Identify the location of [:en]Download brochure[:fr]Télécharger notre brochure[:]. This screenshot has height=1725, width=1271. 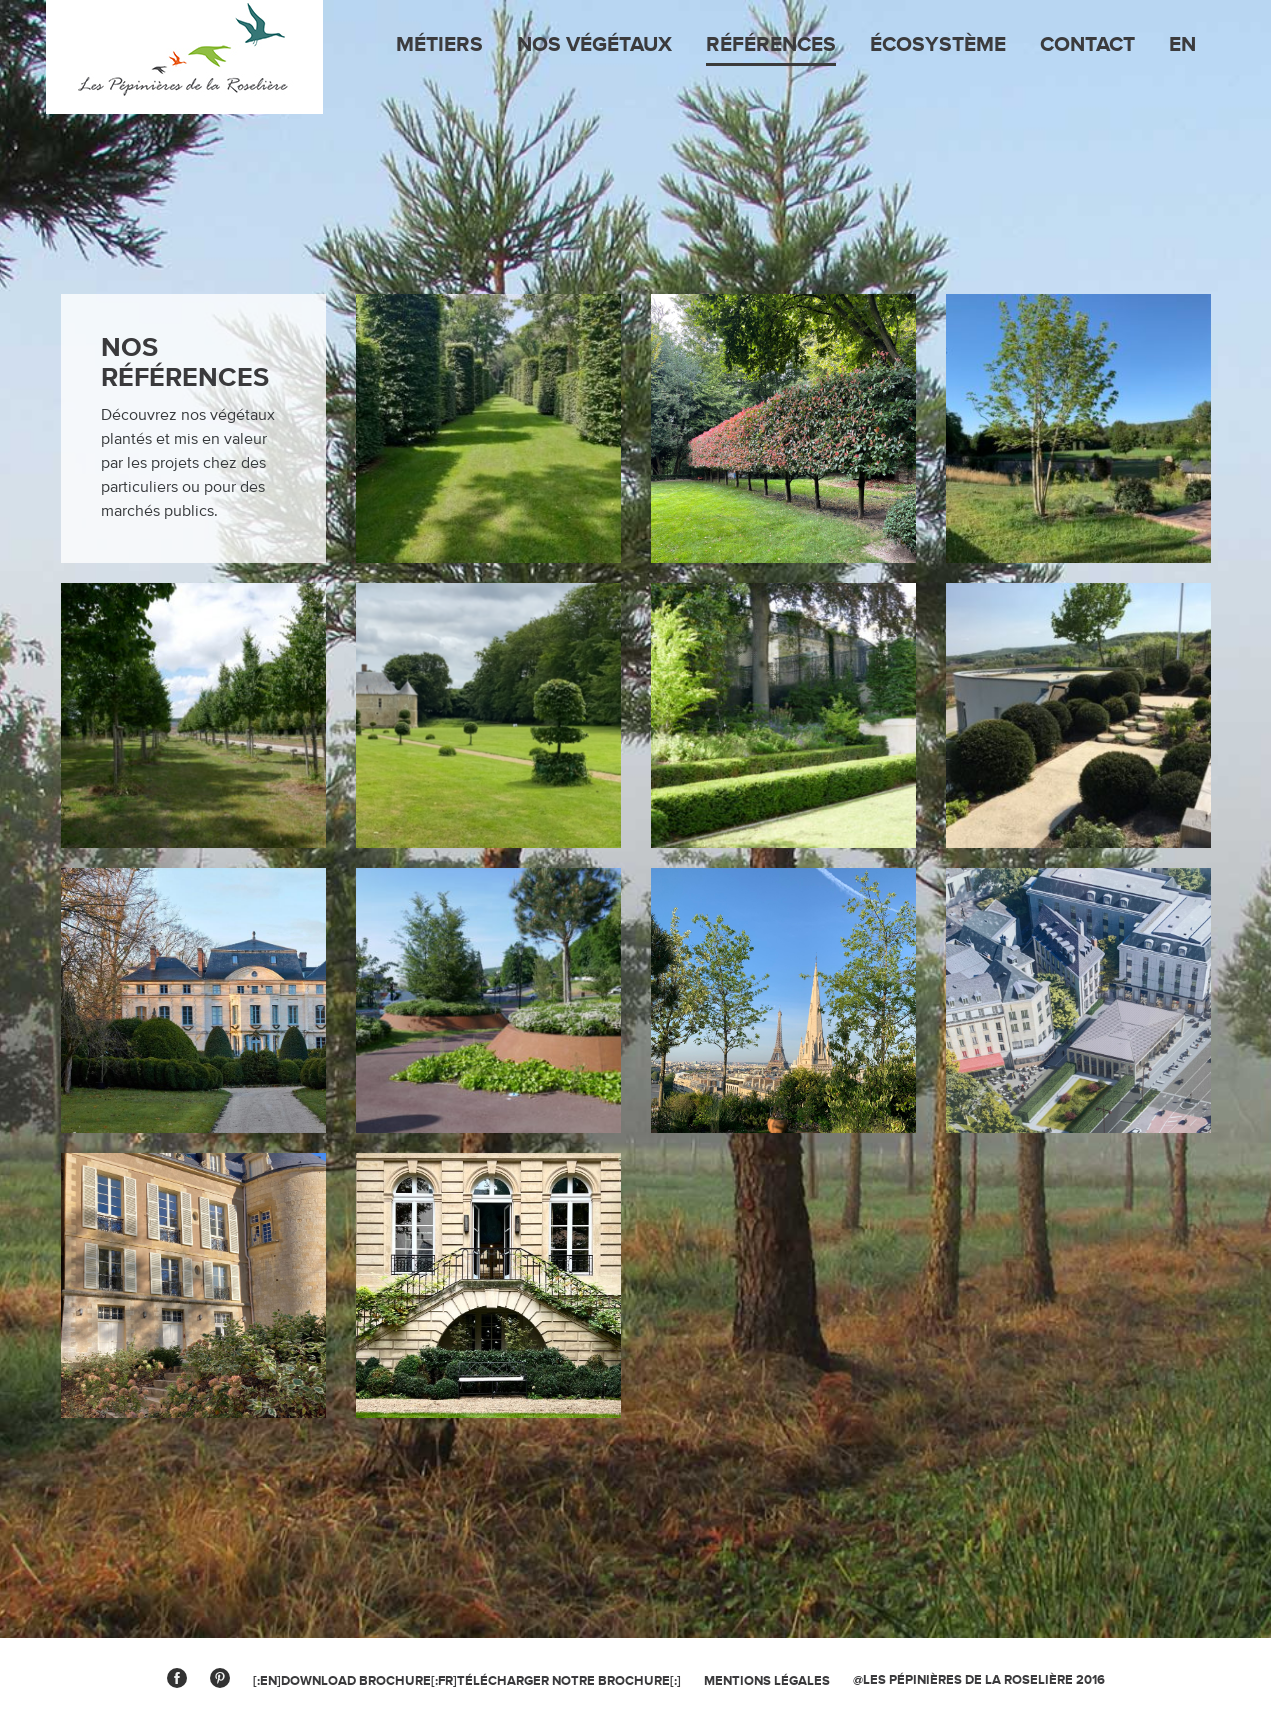
(467, 1681).